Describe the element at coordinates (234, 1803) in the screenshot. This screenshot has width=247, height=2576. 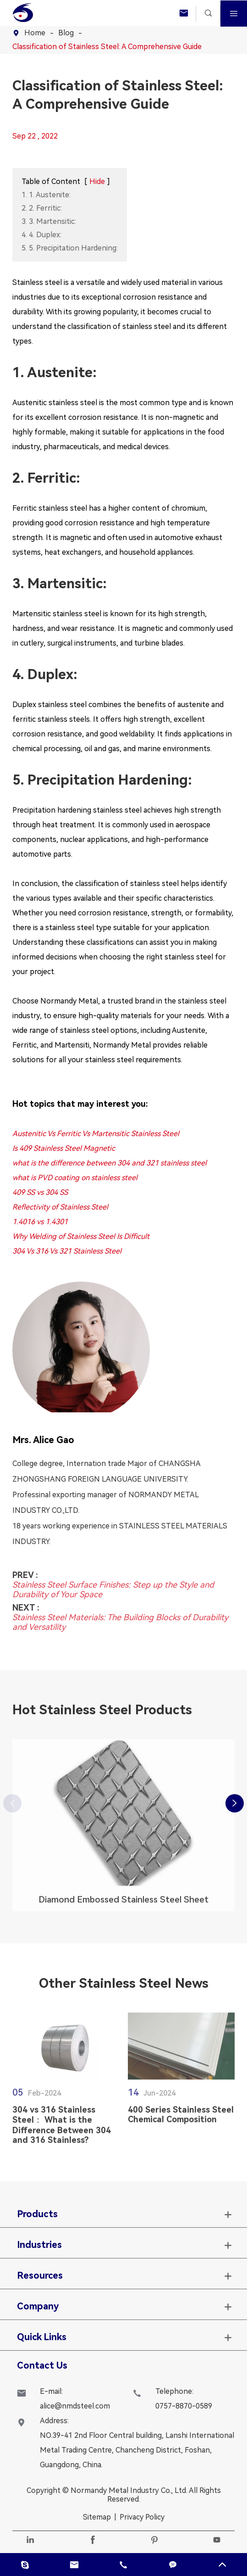
I see `[button]` at that location.